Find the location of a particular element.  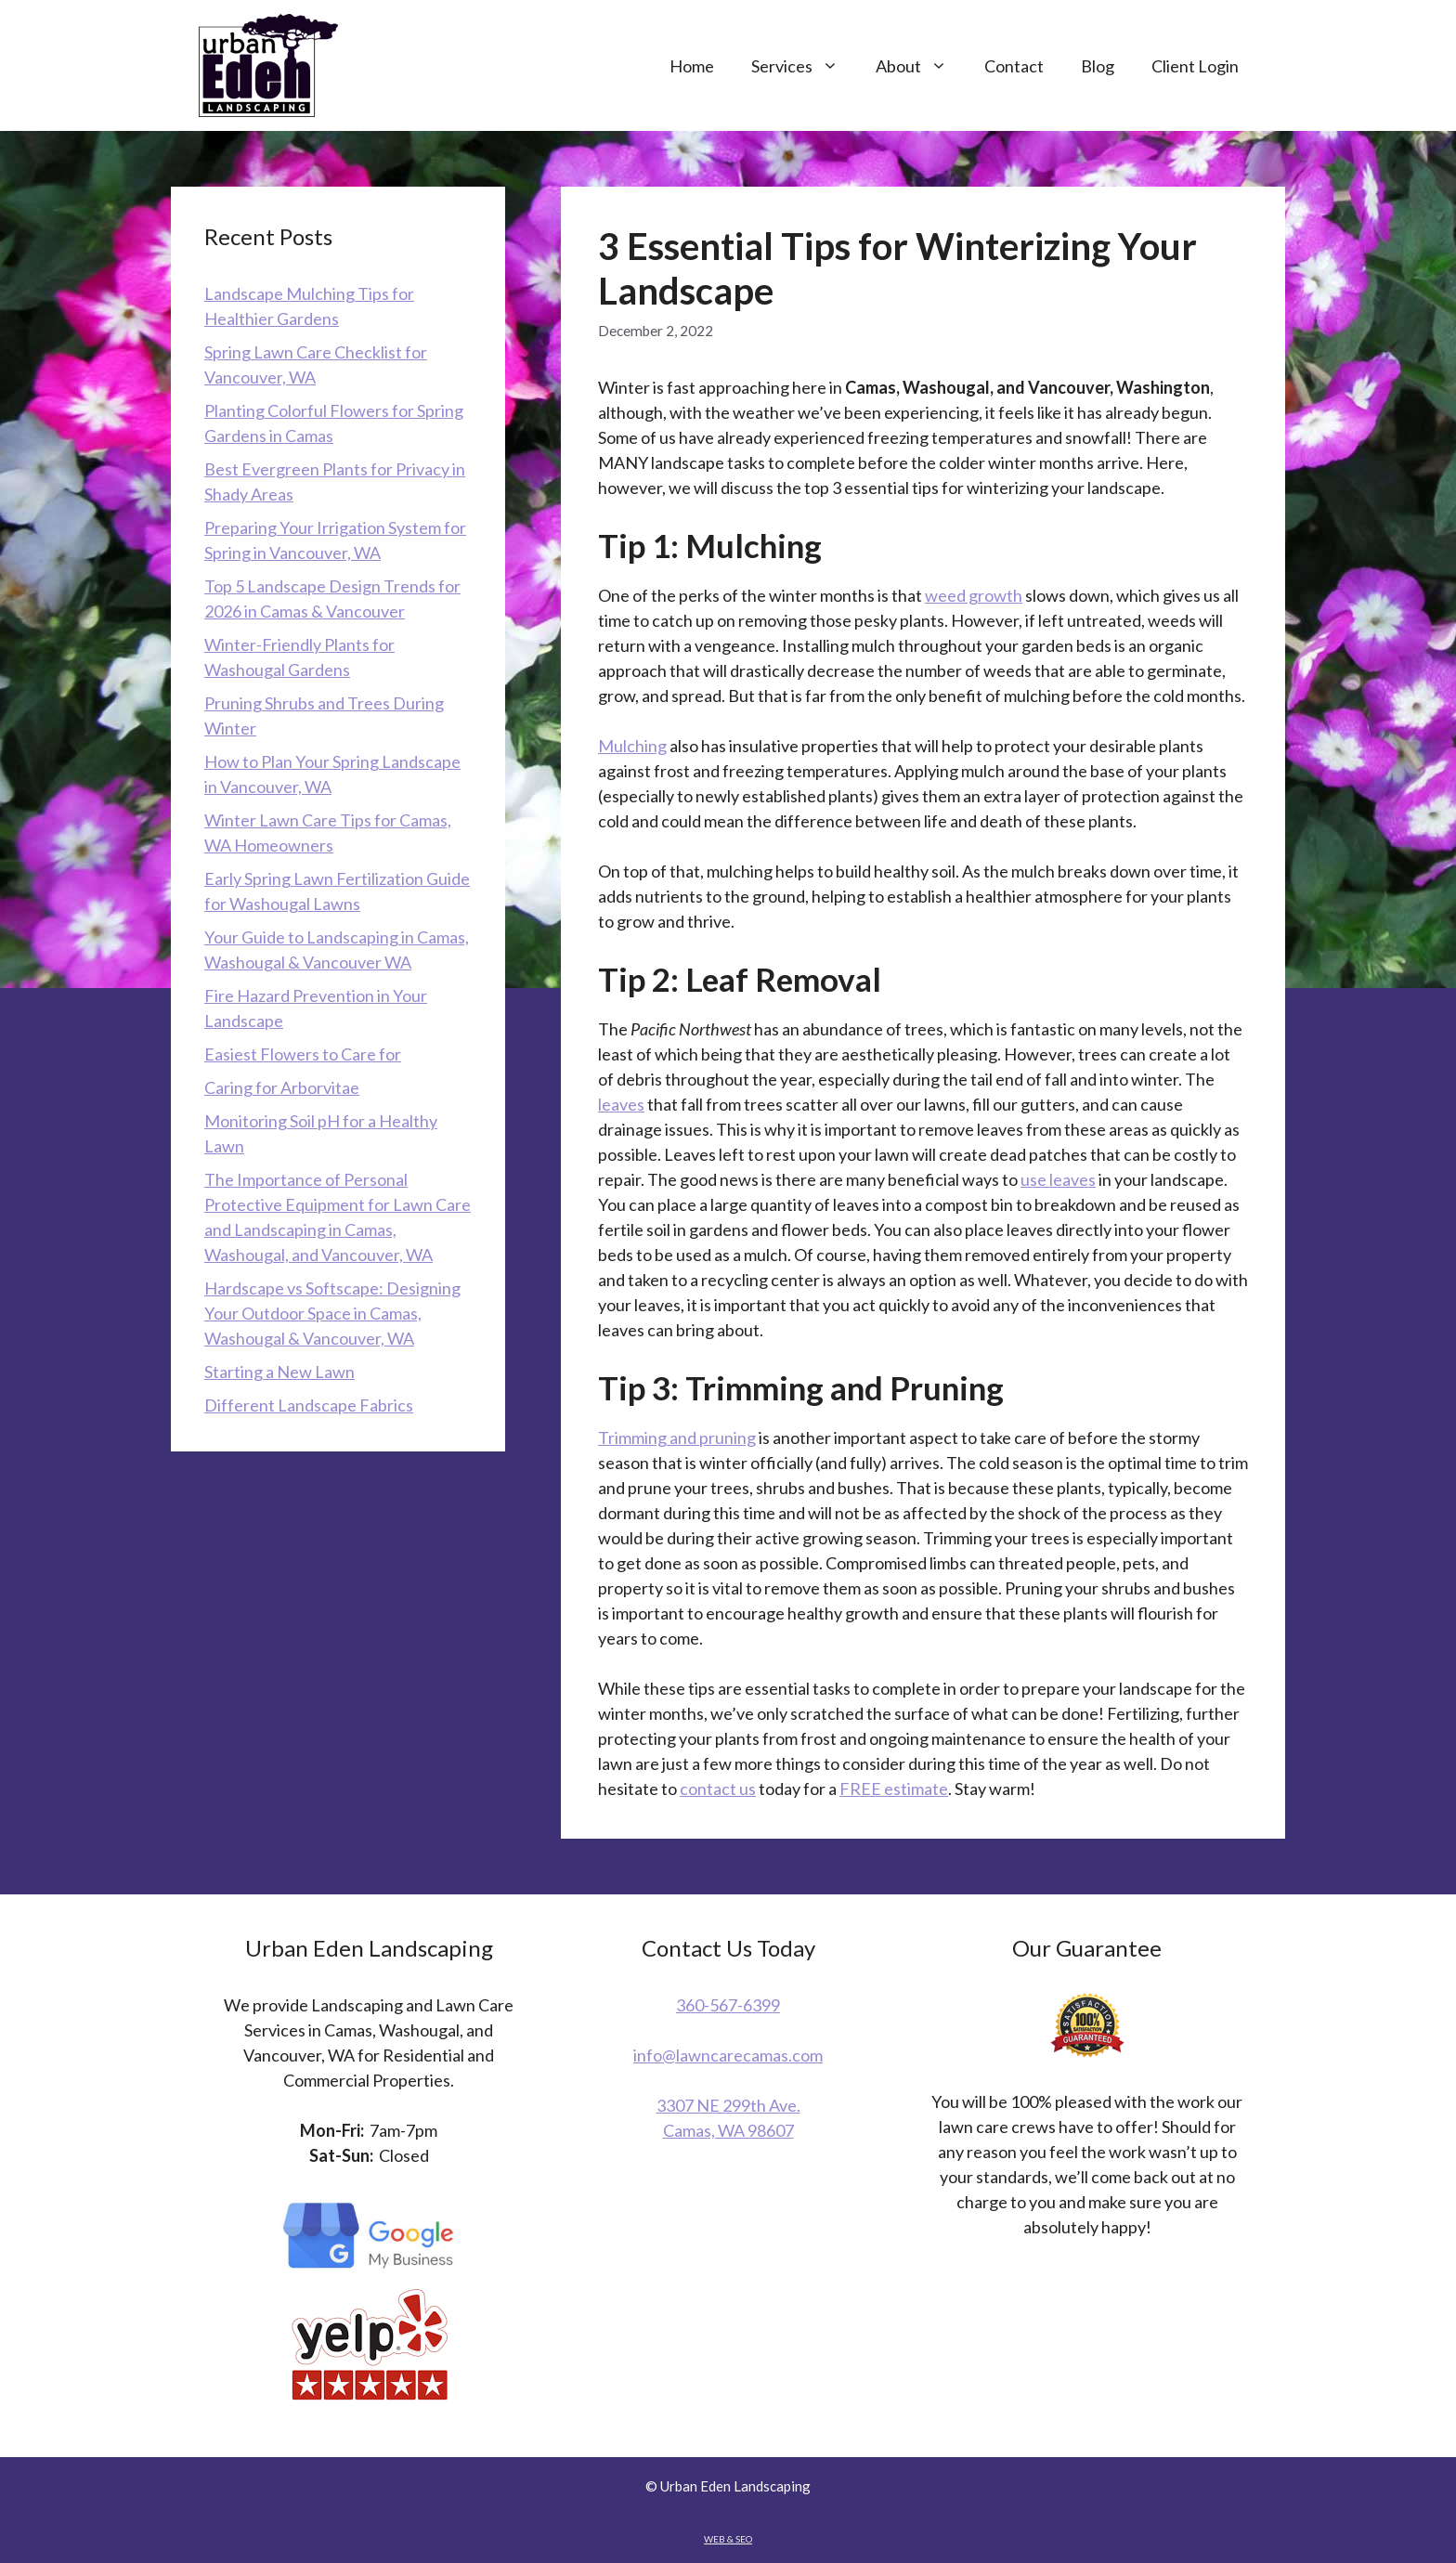

Services is located at coordinates (804, 66).